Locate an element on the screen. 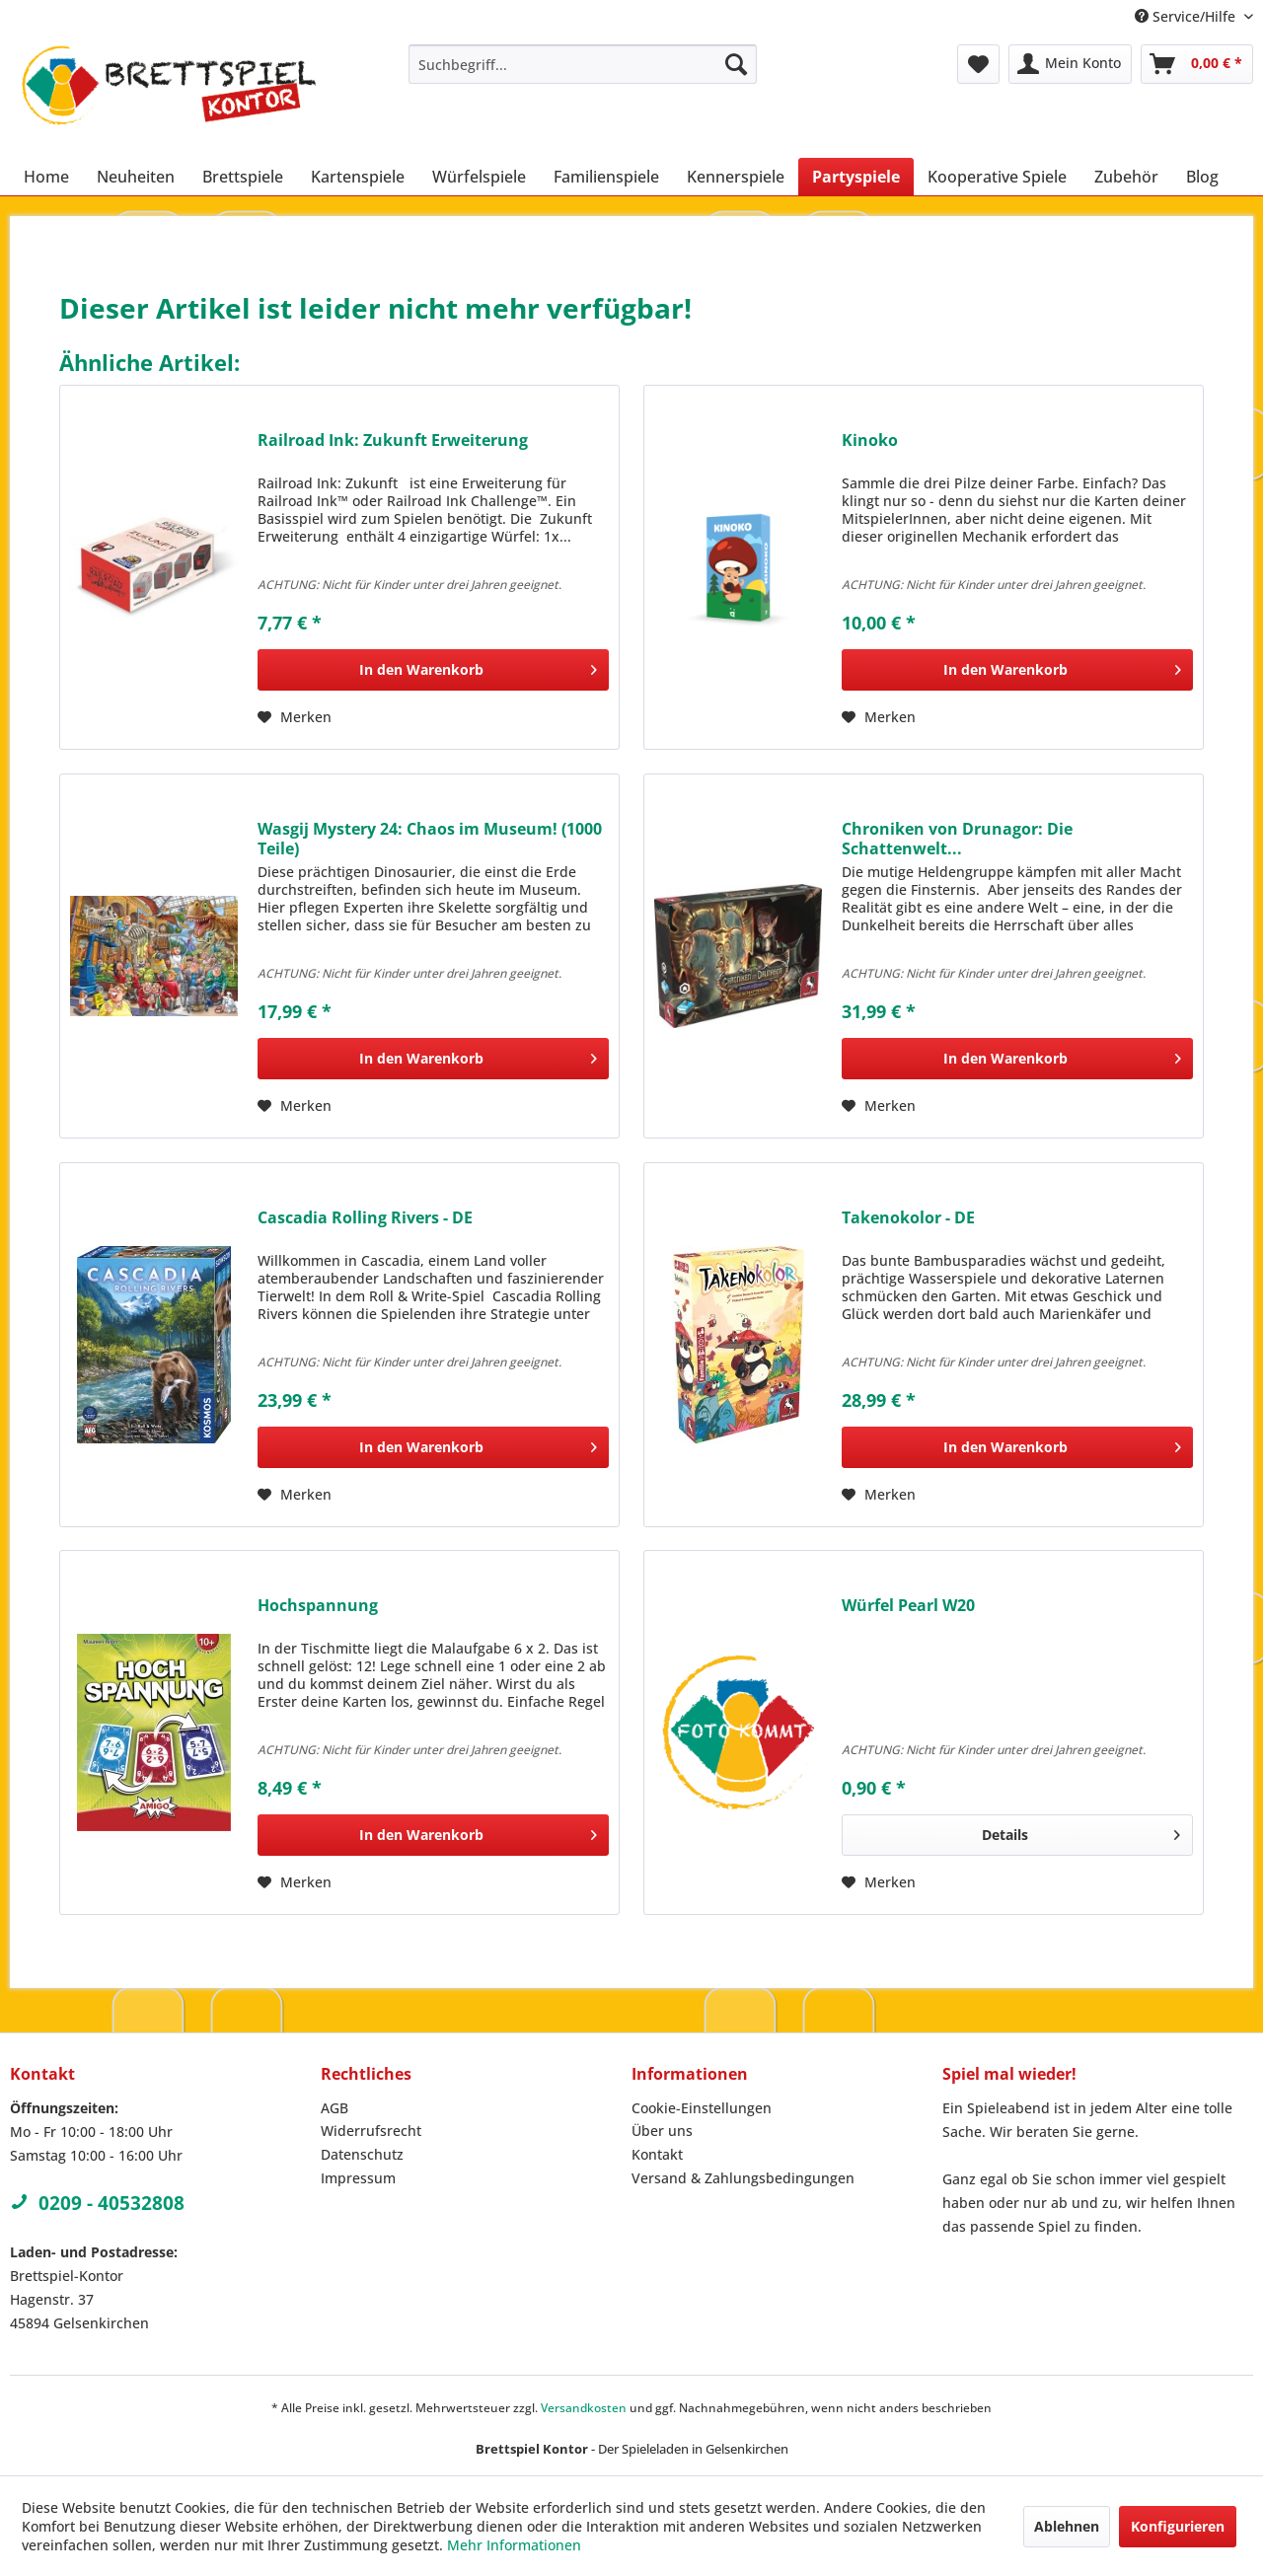 The width and height of the screenshot is (1263, 2576). Über uns is located at coordinates (662, 2130).